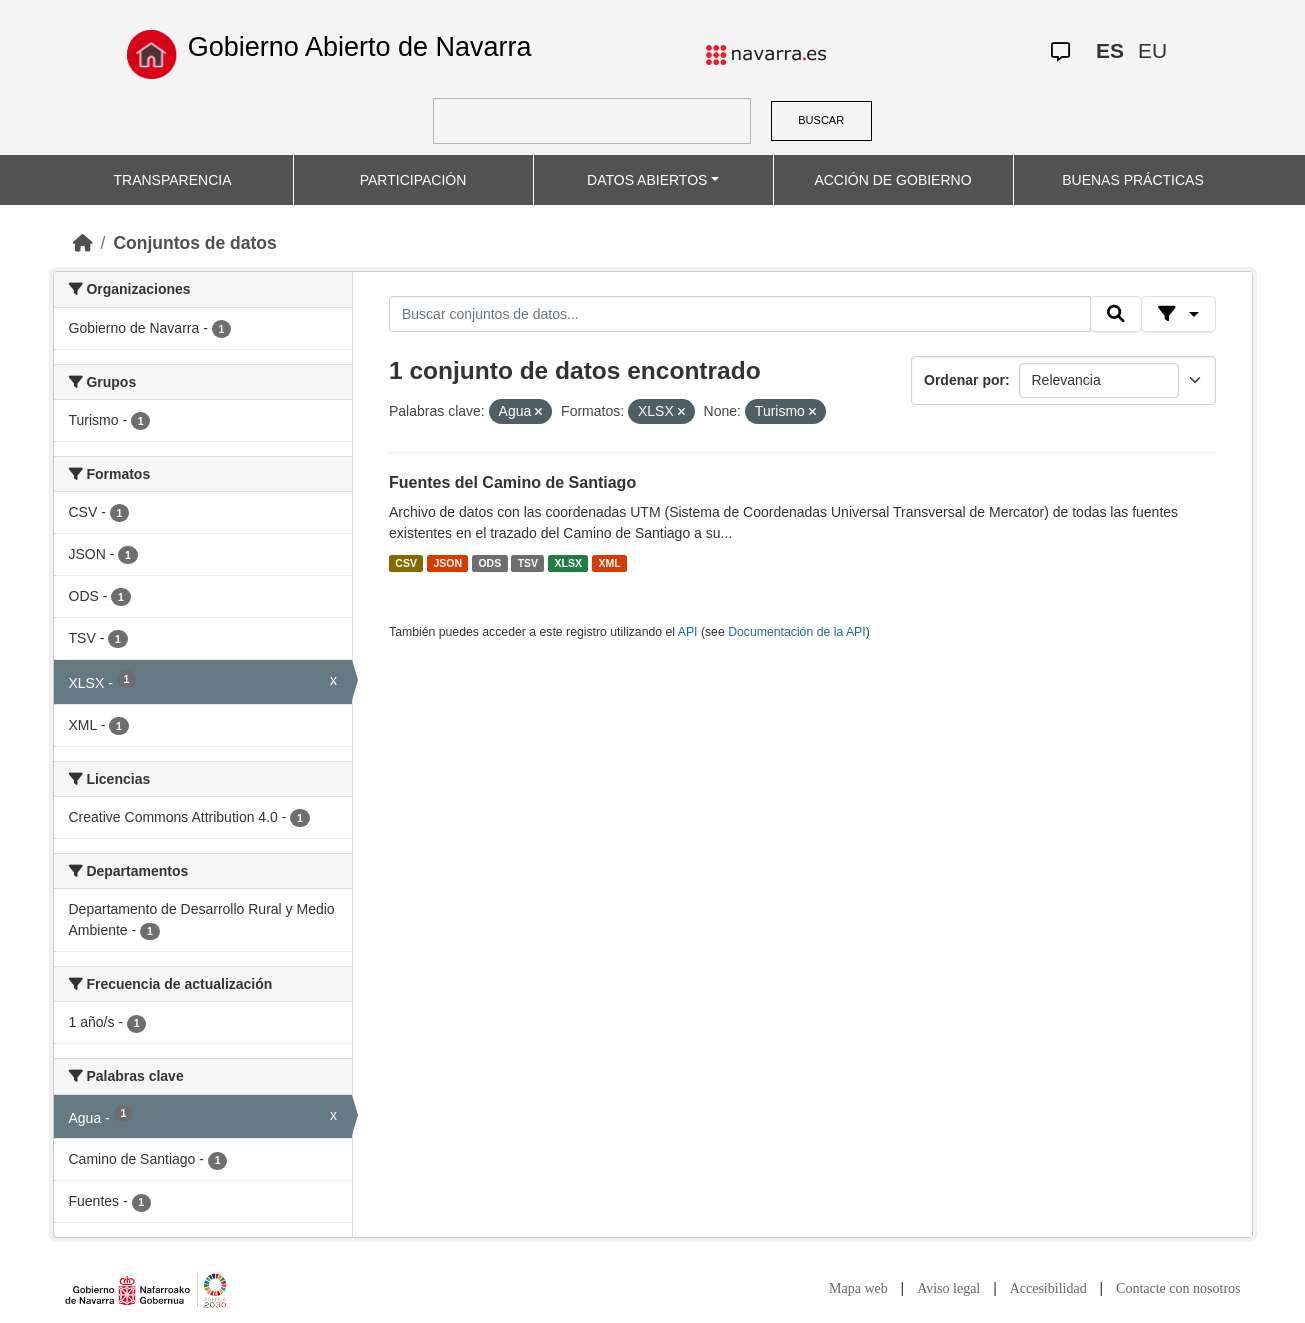  I want to click on TRANSPARENCIA, so click(173, 180).